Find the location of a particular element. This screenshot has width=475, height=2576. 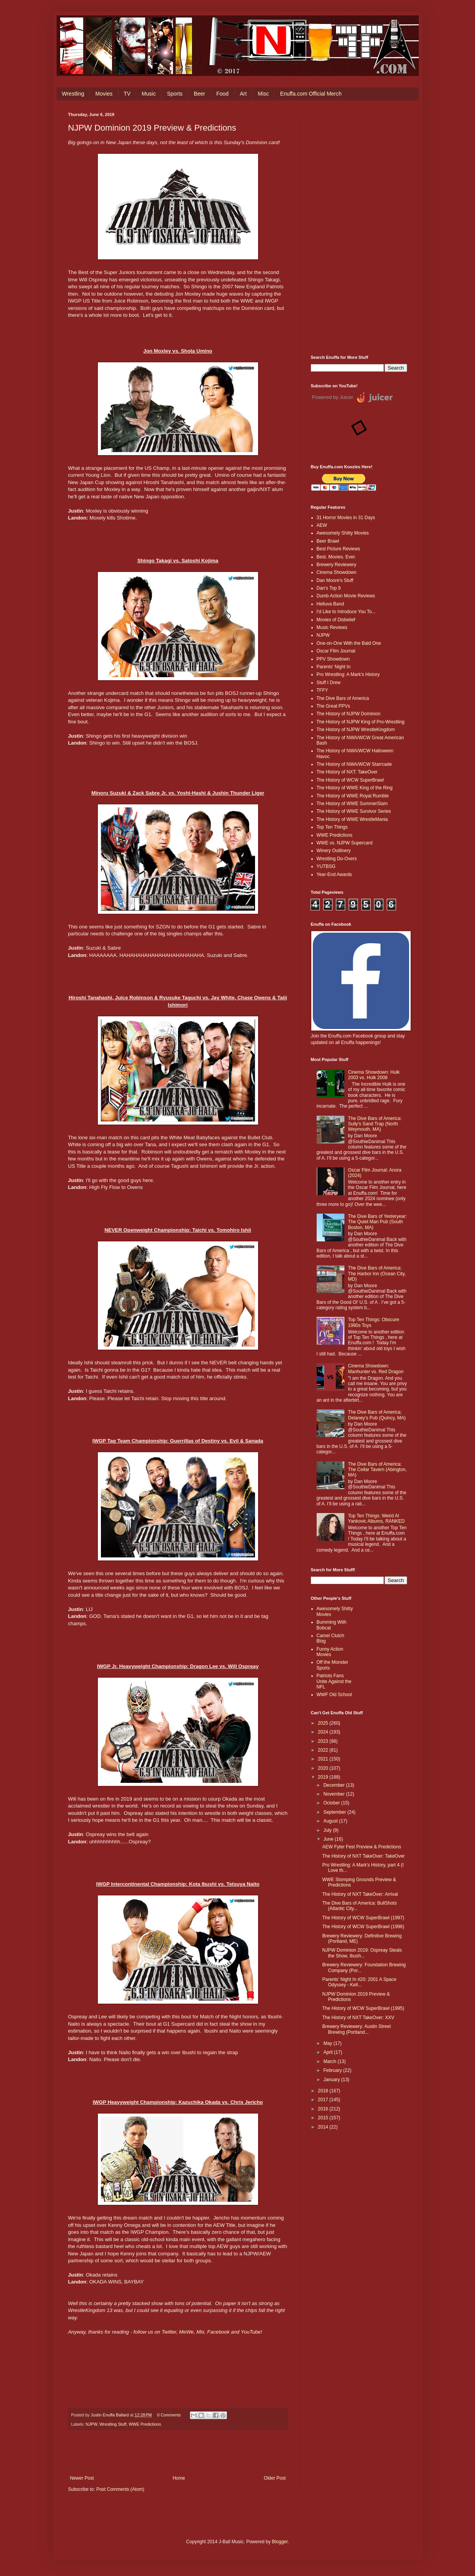

Dan's Top 9 is located at coordinates (329, 588).